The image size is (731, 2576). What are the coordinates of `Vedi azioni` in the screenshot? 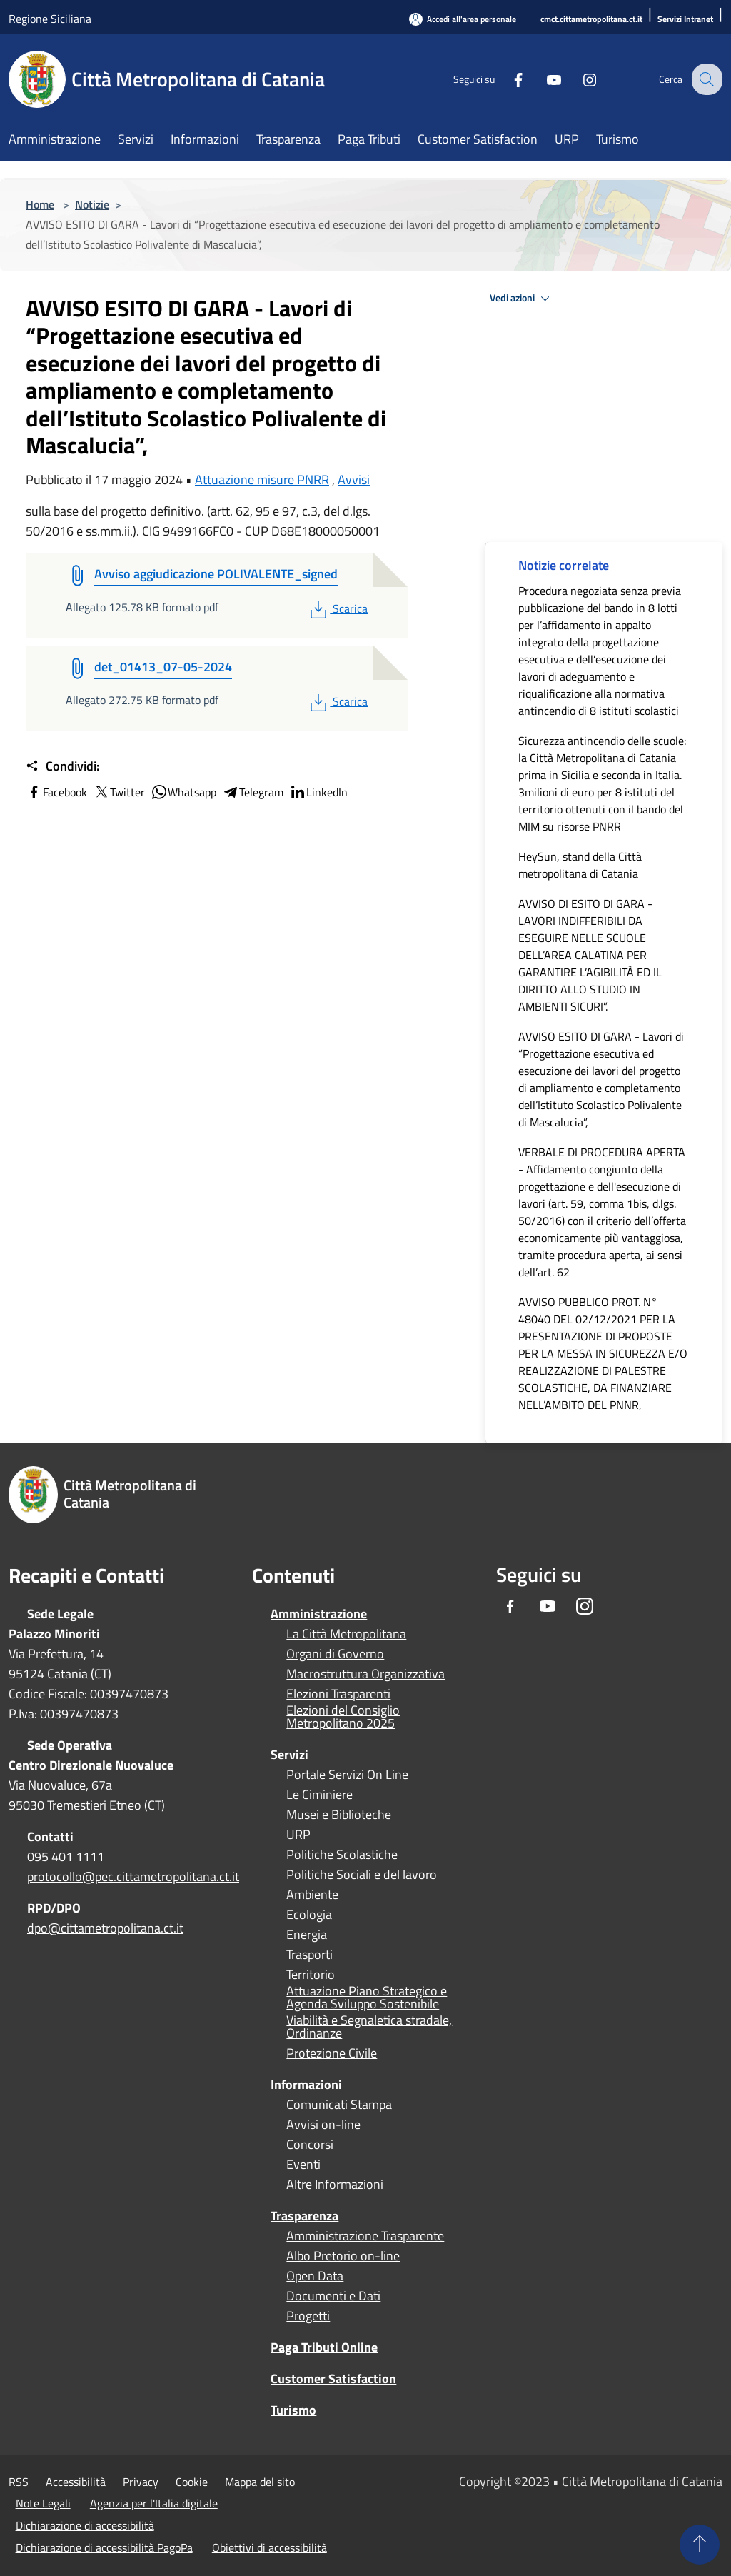 It's located at (522, 298).